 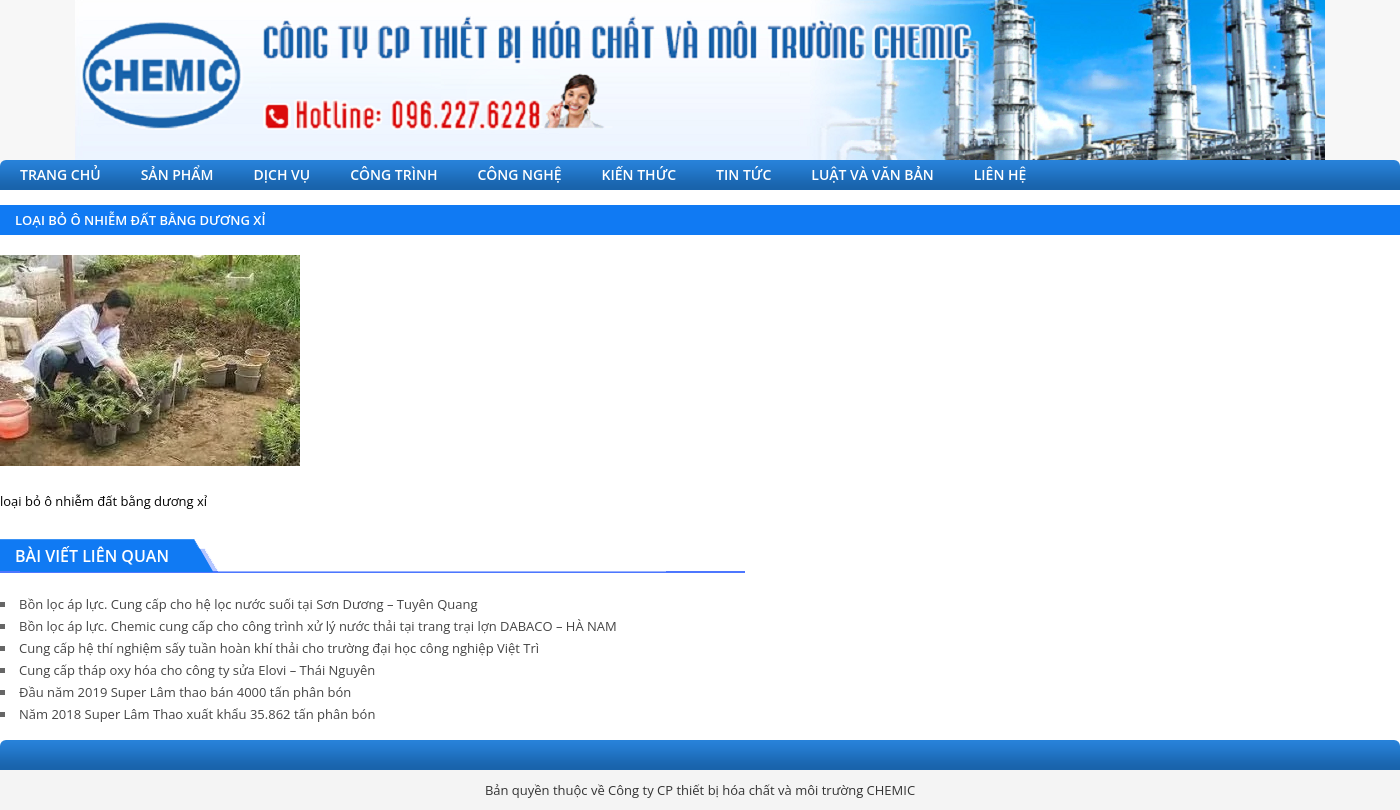 What do you see at coordinates (393, 174) in the screenshot?
I see `CÔNG TRÌNH` at bounding box center [393, 174].